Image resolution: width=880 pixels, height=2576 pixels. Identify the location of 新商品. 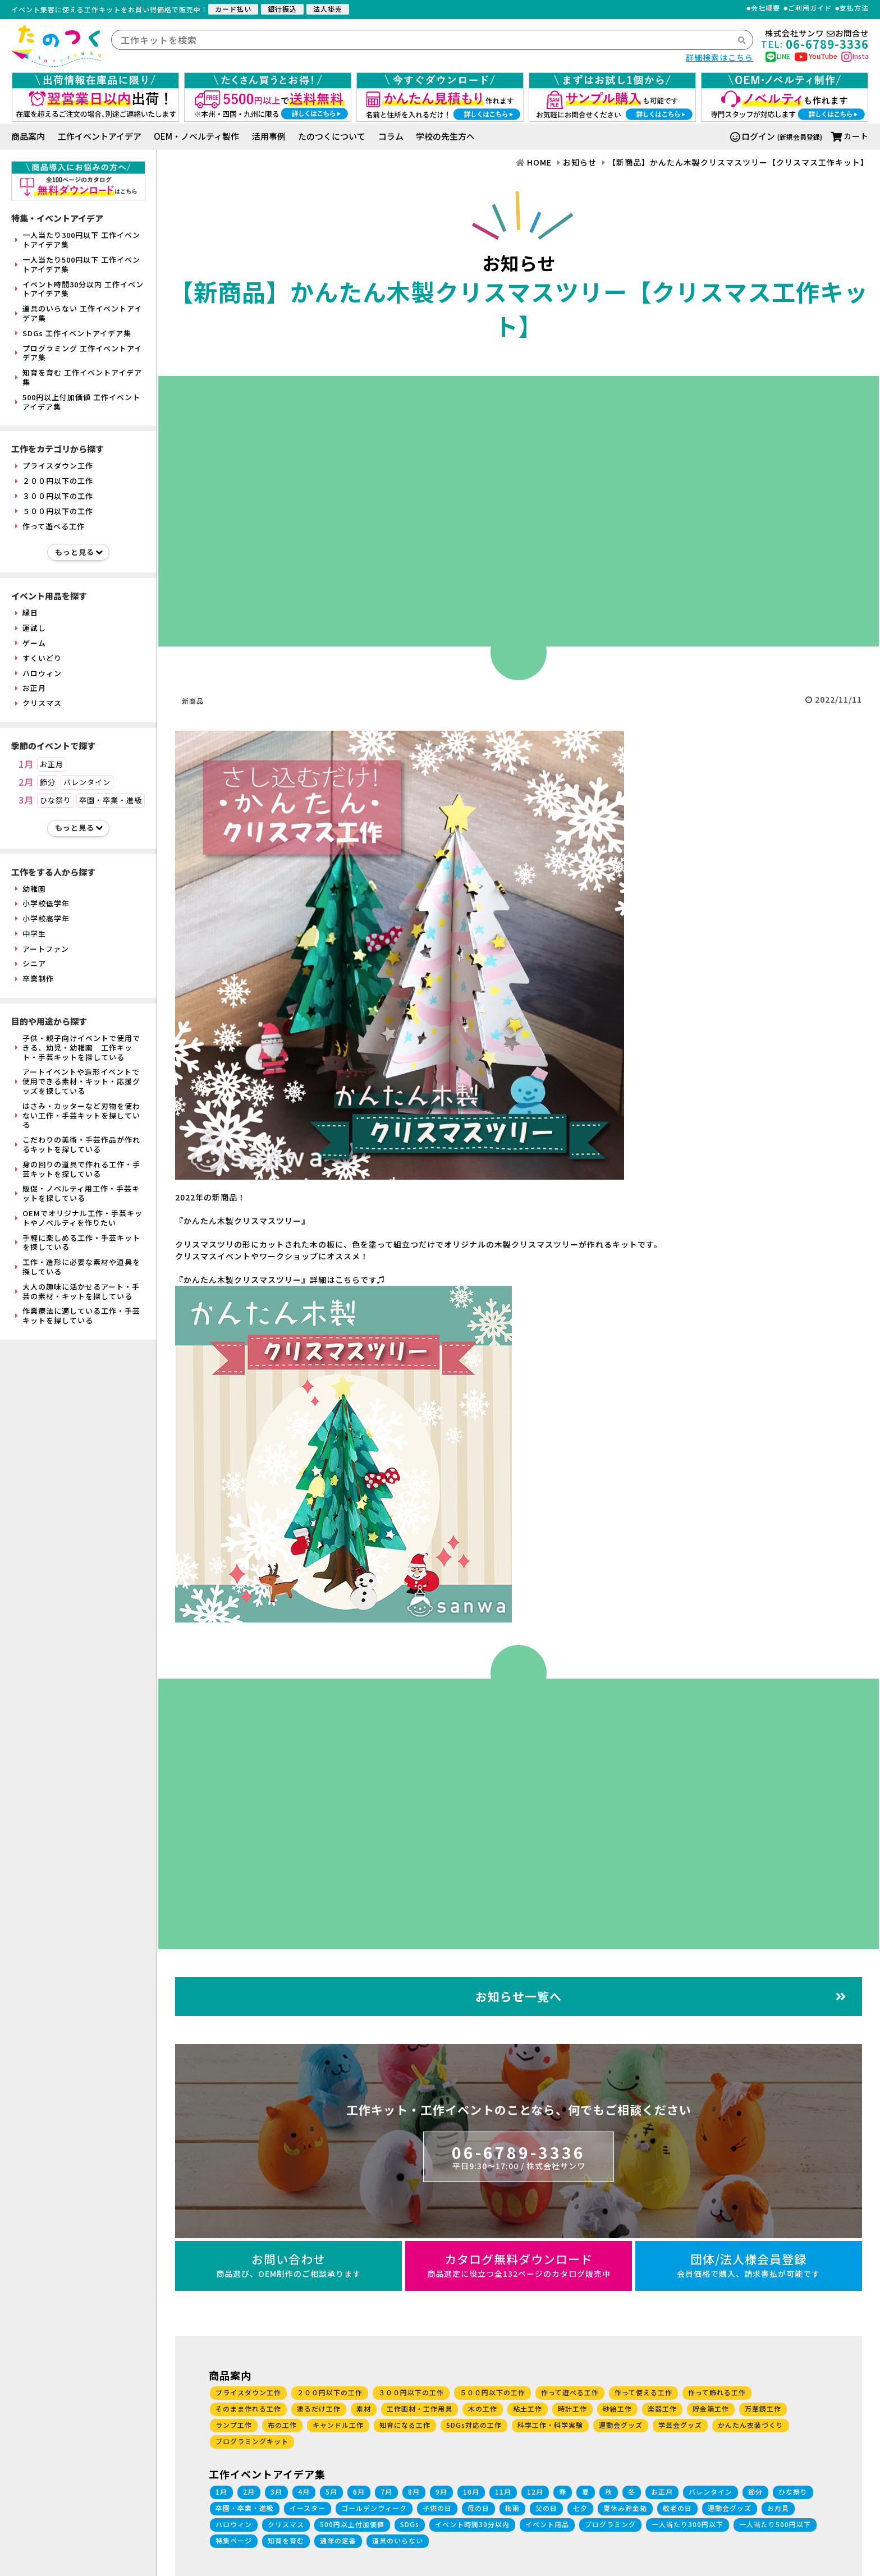
(193, 700).